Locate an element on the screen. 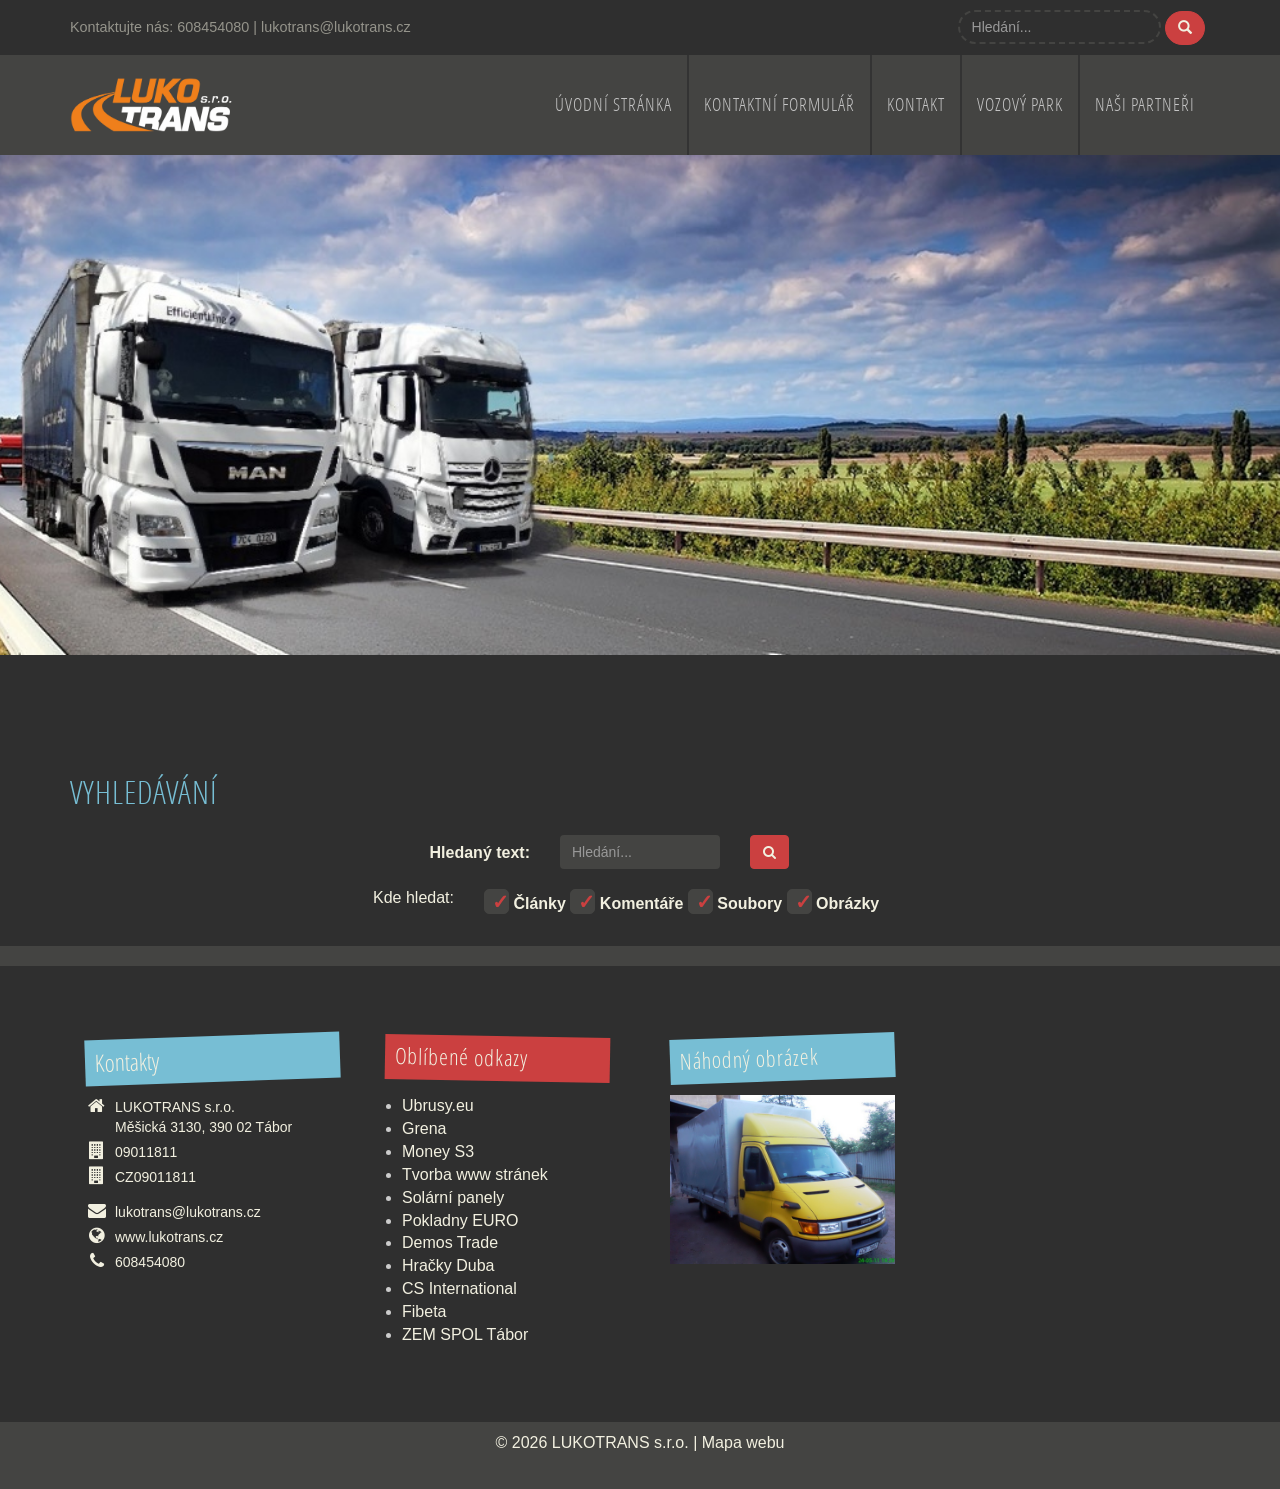 The width and height of the screenshot is (1280, 1489). Solární panely is located at coordinates (453, 1197).